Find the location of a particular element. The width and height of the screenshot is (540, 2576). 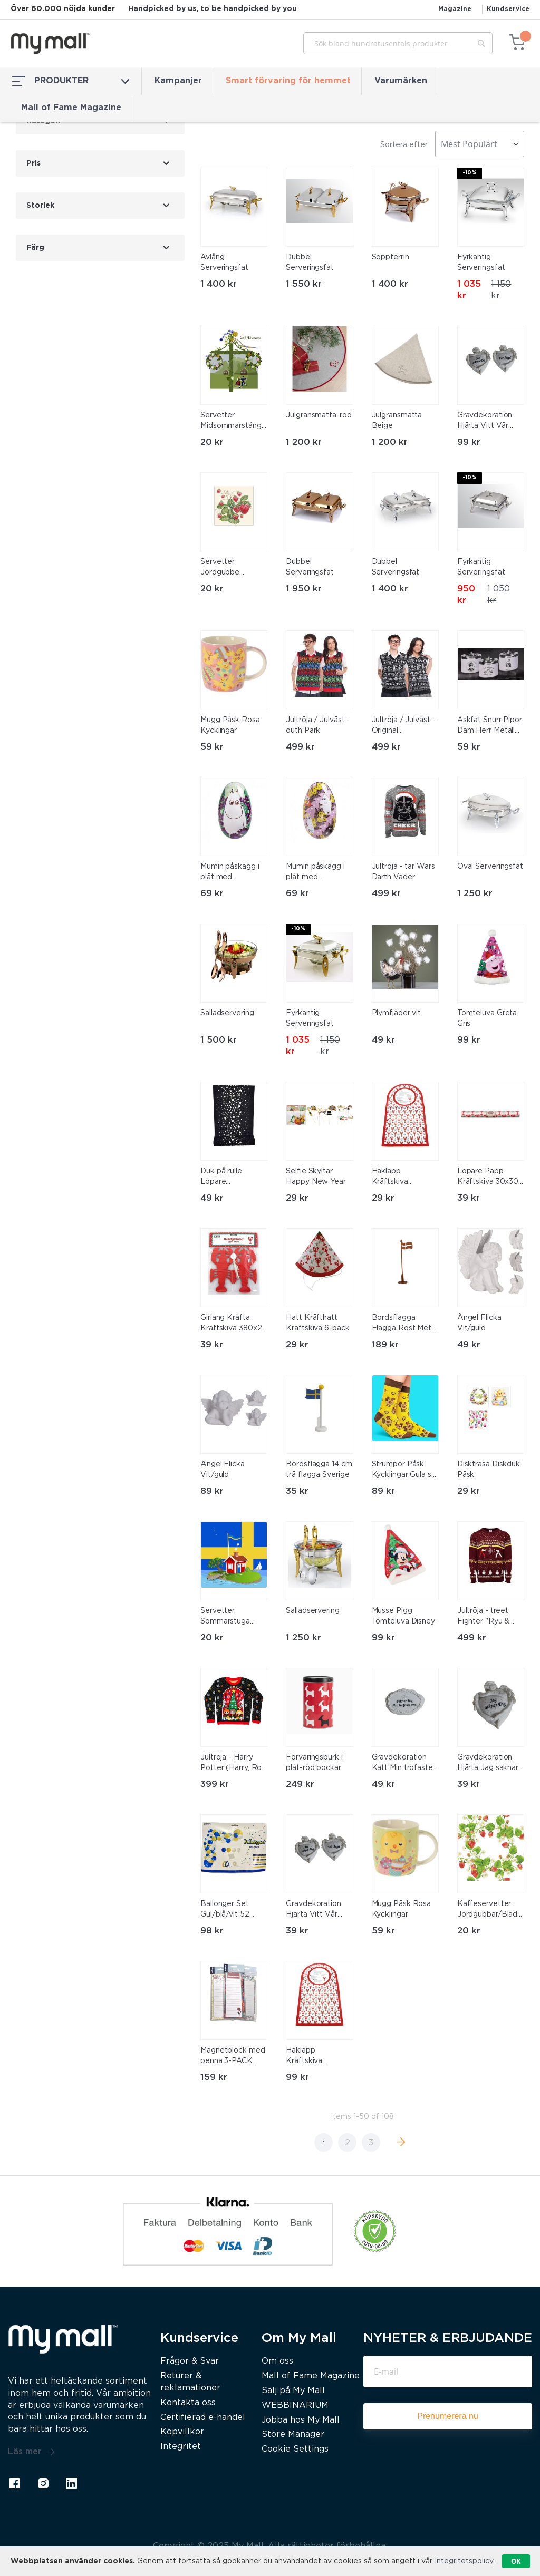

Servetter Midsommarstång 33x33cm 20-pack is located at coordinates (232, 421).